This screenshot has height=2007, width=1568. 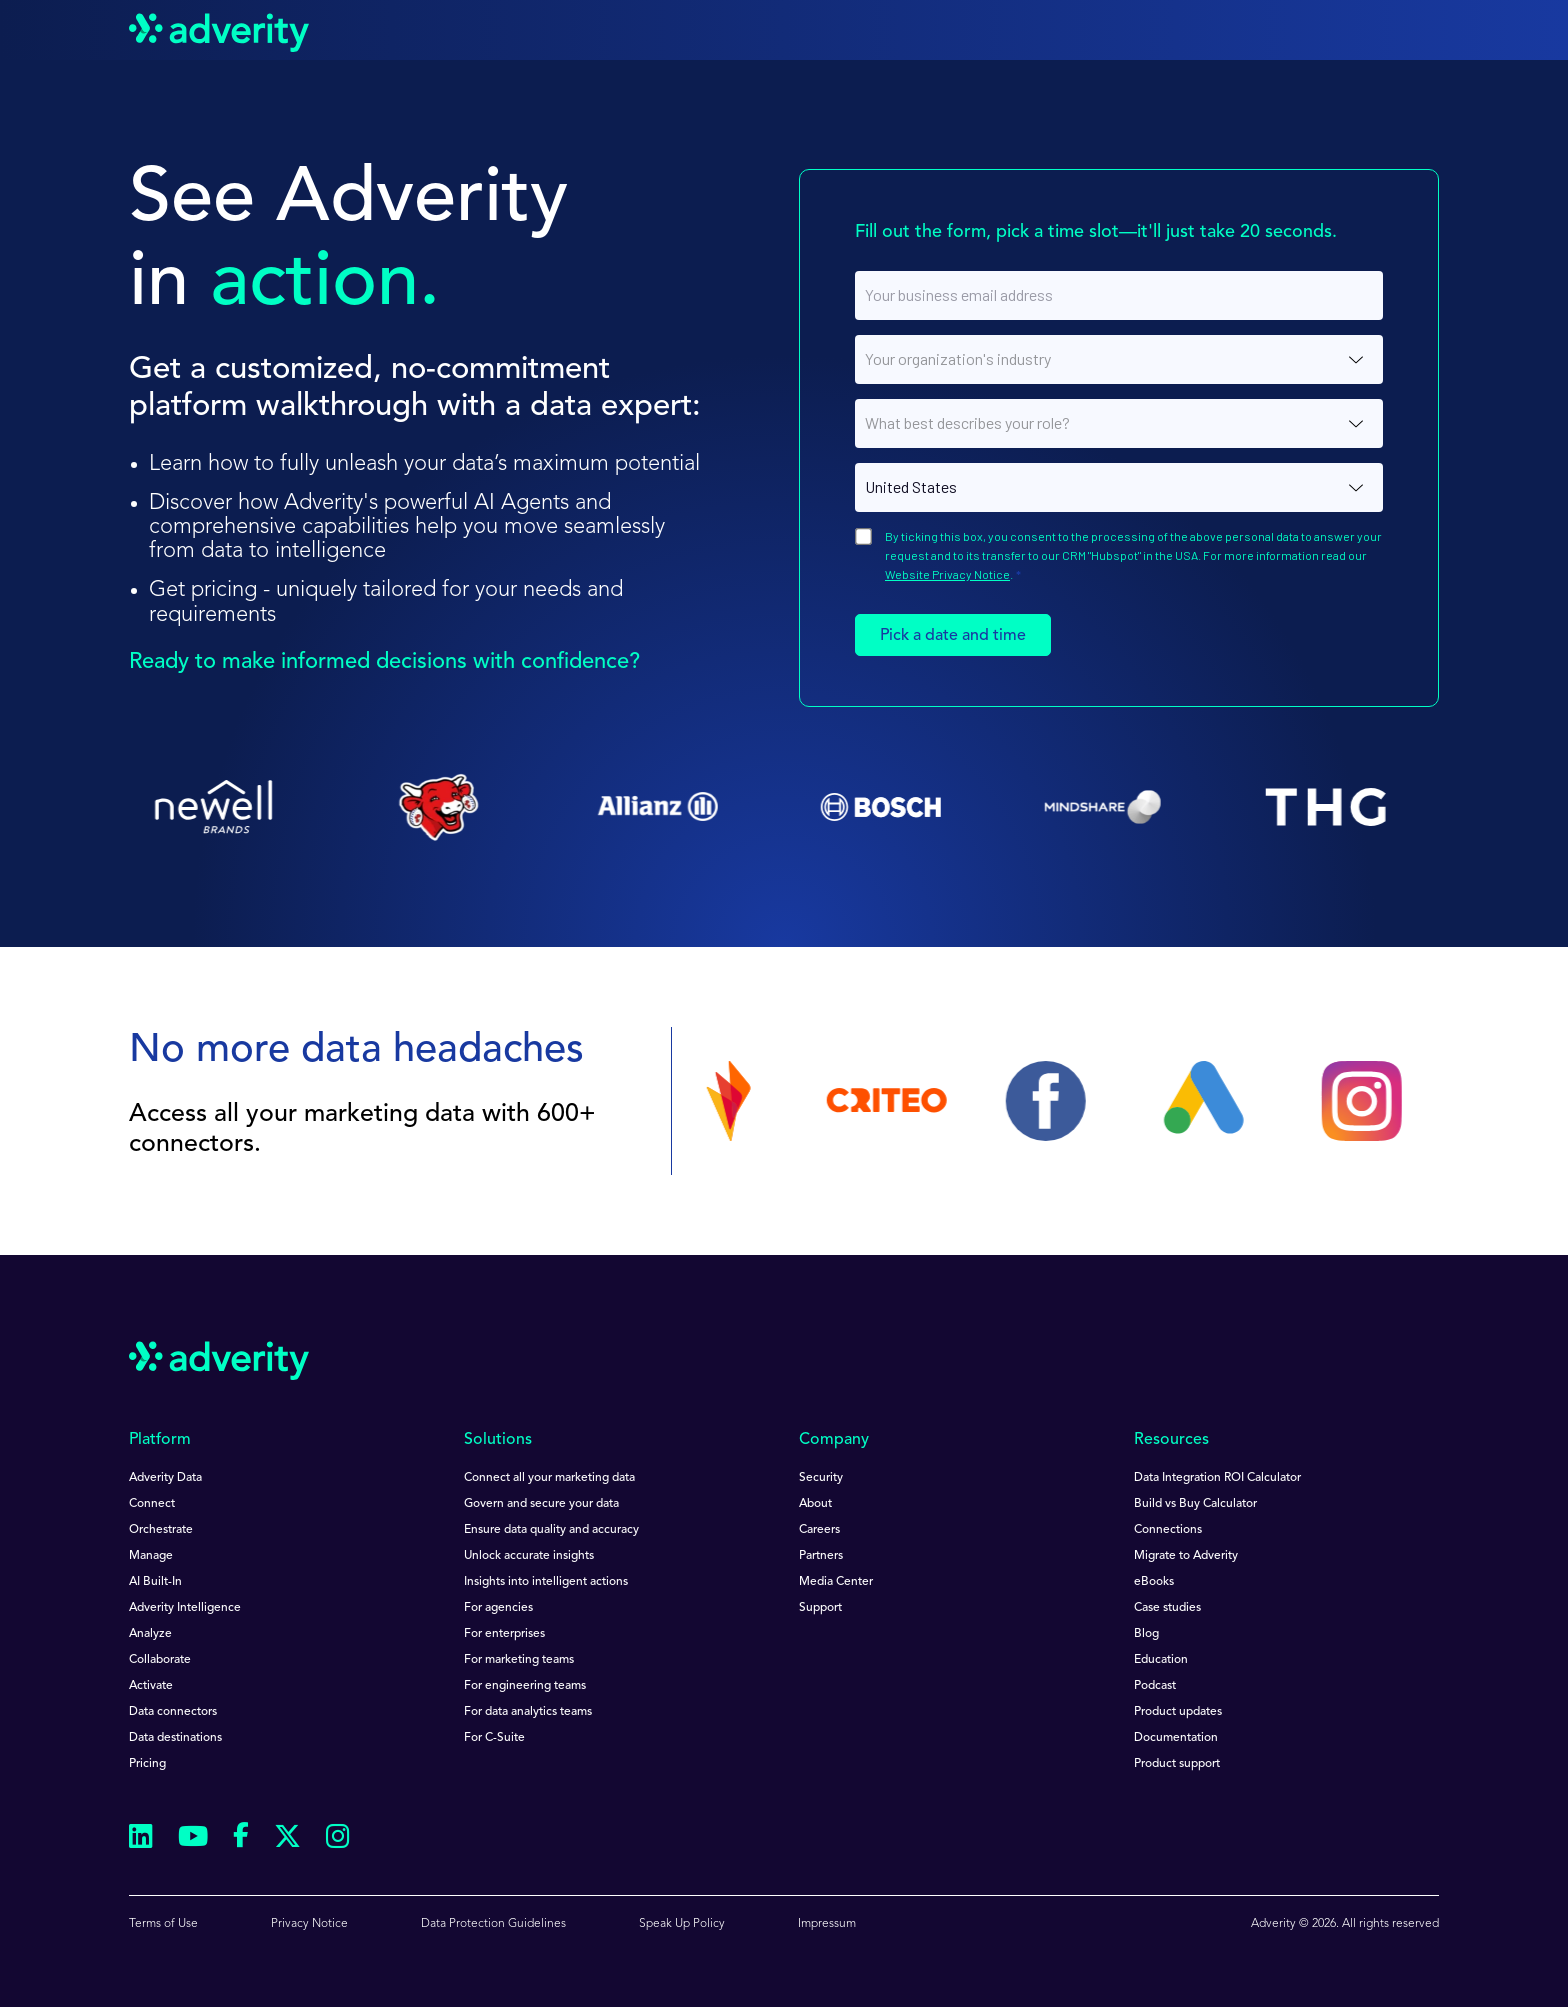 I want to click on Govern and secure your data [menuitem], so click(x=541, y=1504).